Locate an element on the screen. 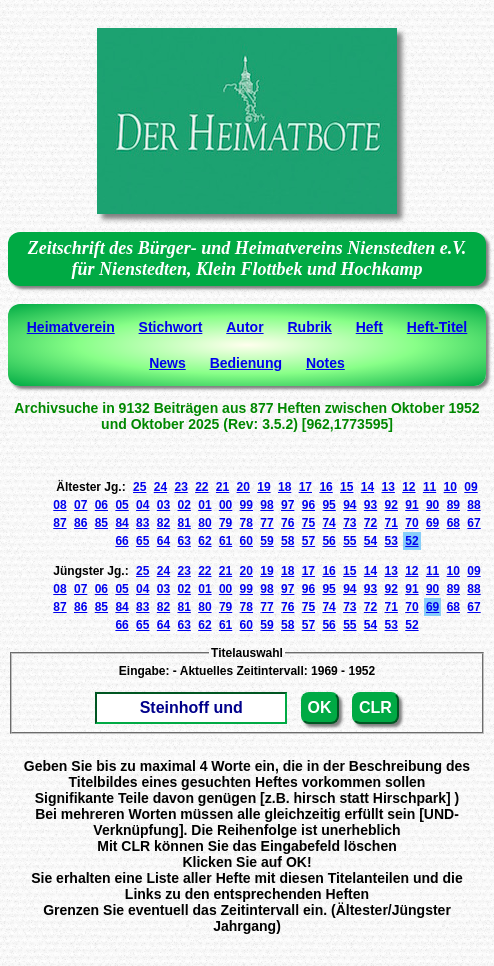 The width and height of the screenshot is (494, 966). 05 is located at coordinates (121, 505).